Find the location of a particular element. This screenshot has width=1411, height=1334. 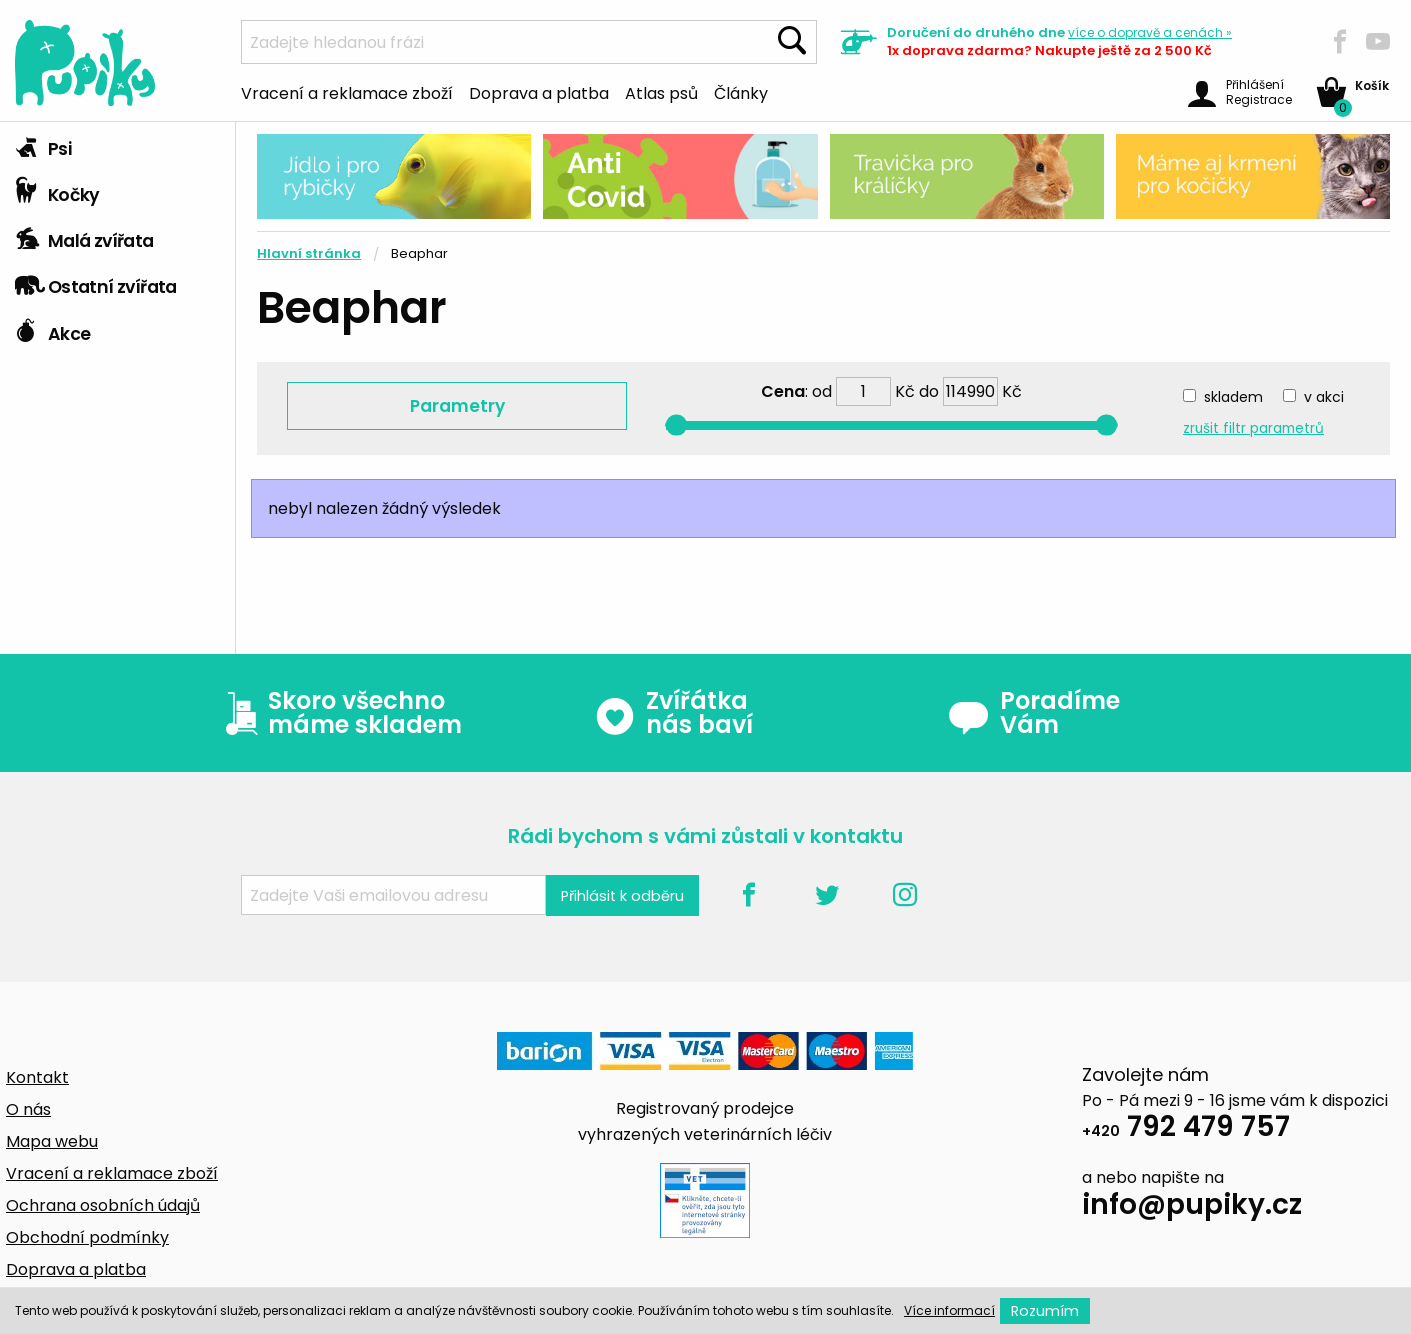

Ochrana osobních údajů is located at coordinates (103, 1205).